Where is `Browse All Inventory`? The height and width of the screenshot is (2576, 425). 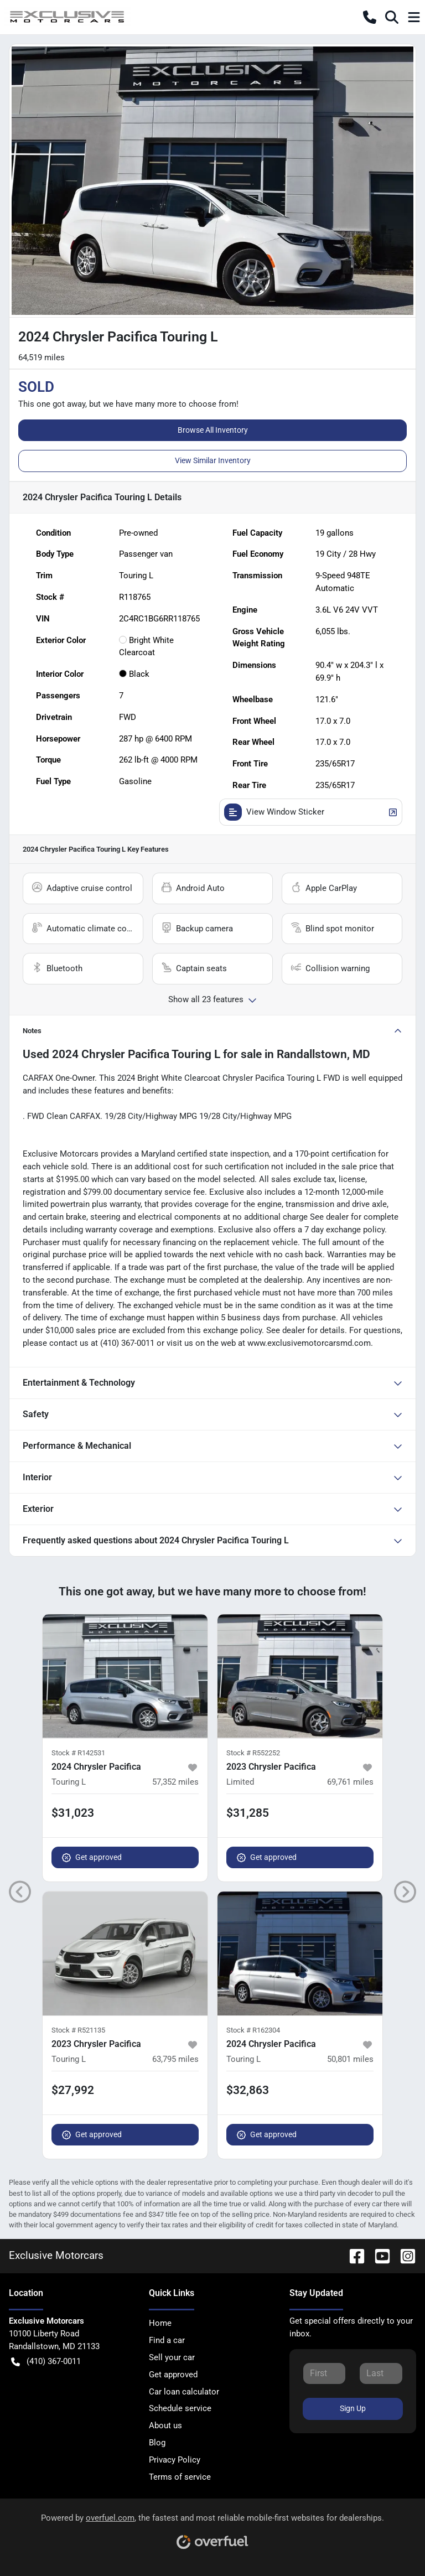 Browse All Inventory is located at coordinates (213, 430).